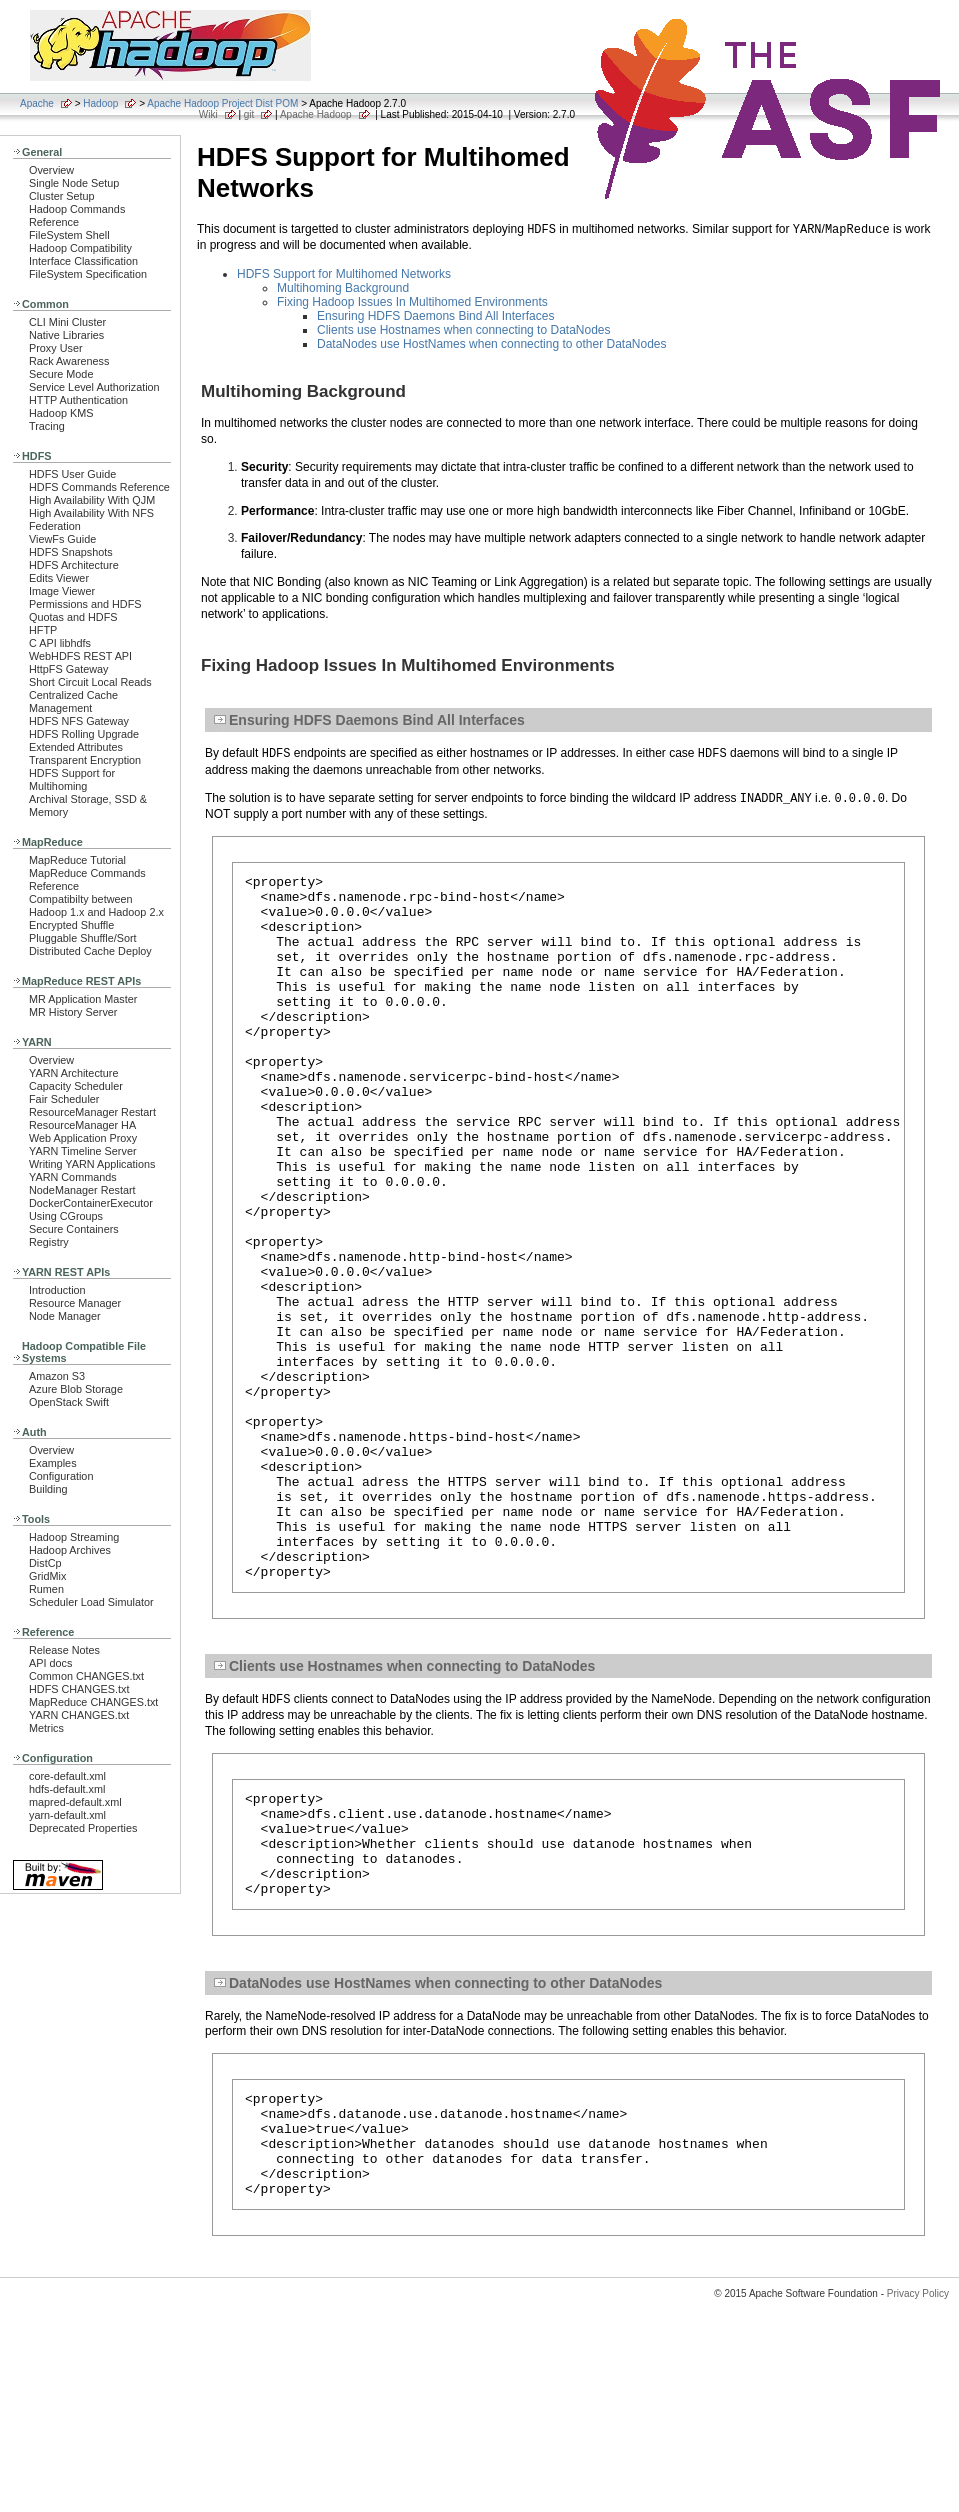 Image resolution: width=959 pixels, height=2512 pixels. What do you see at coordinates (68, 669) in the screenshot?
I see `HttpFS Gateway` at bounding box center [68, 669].